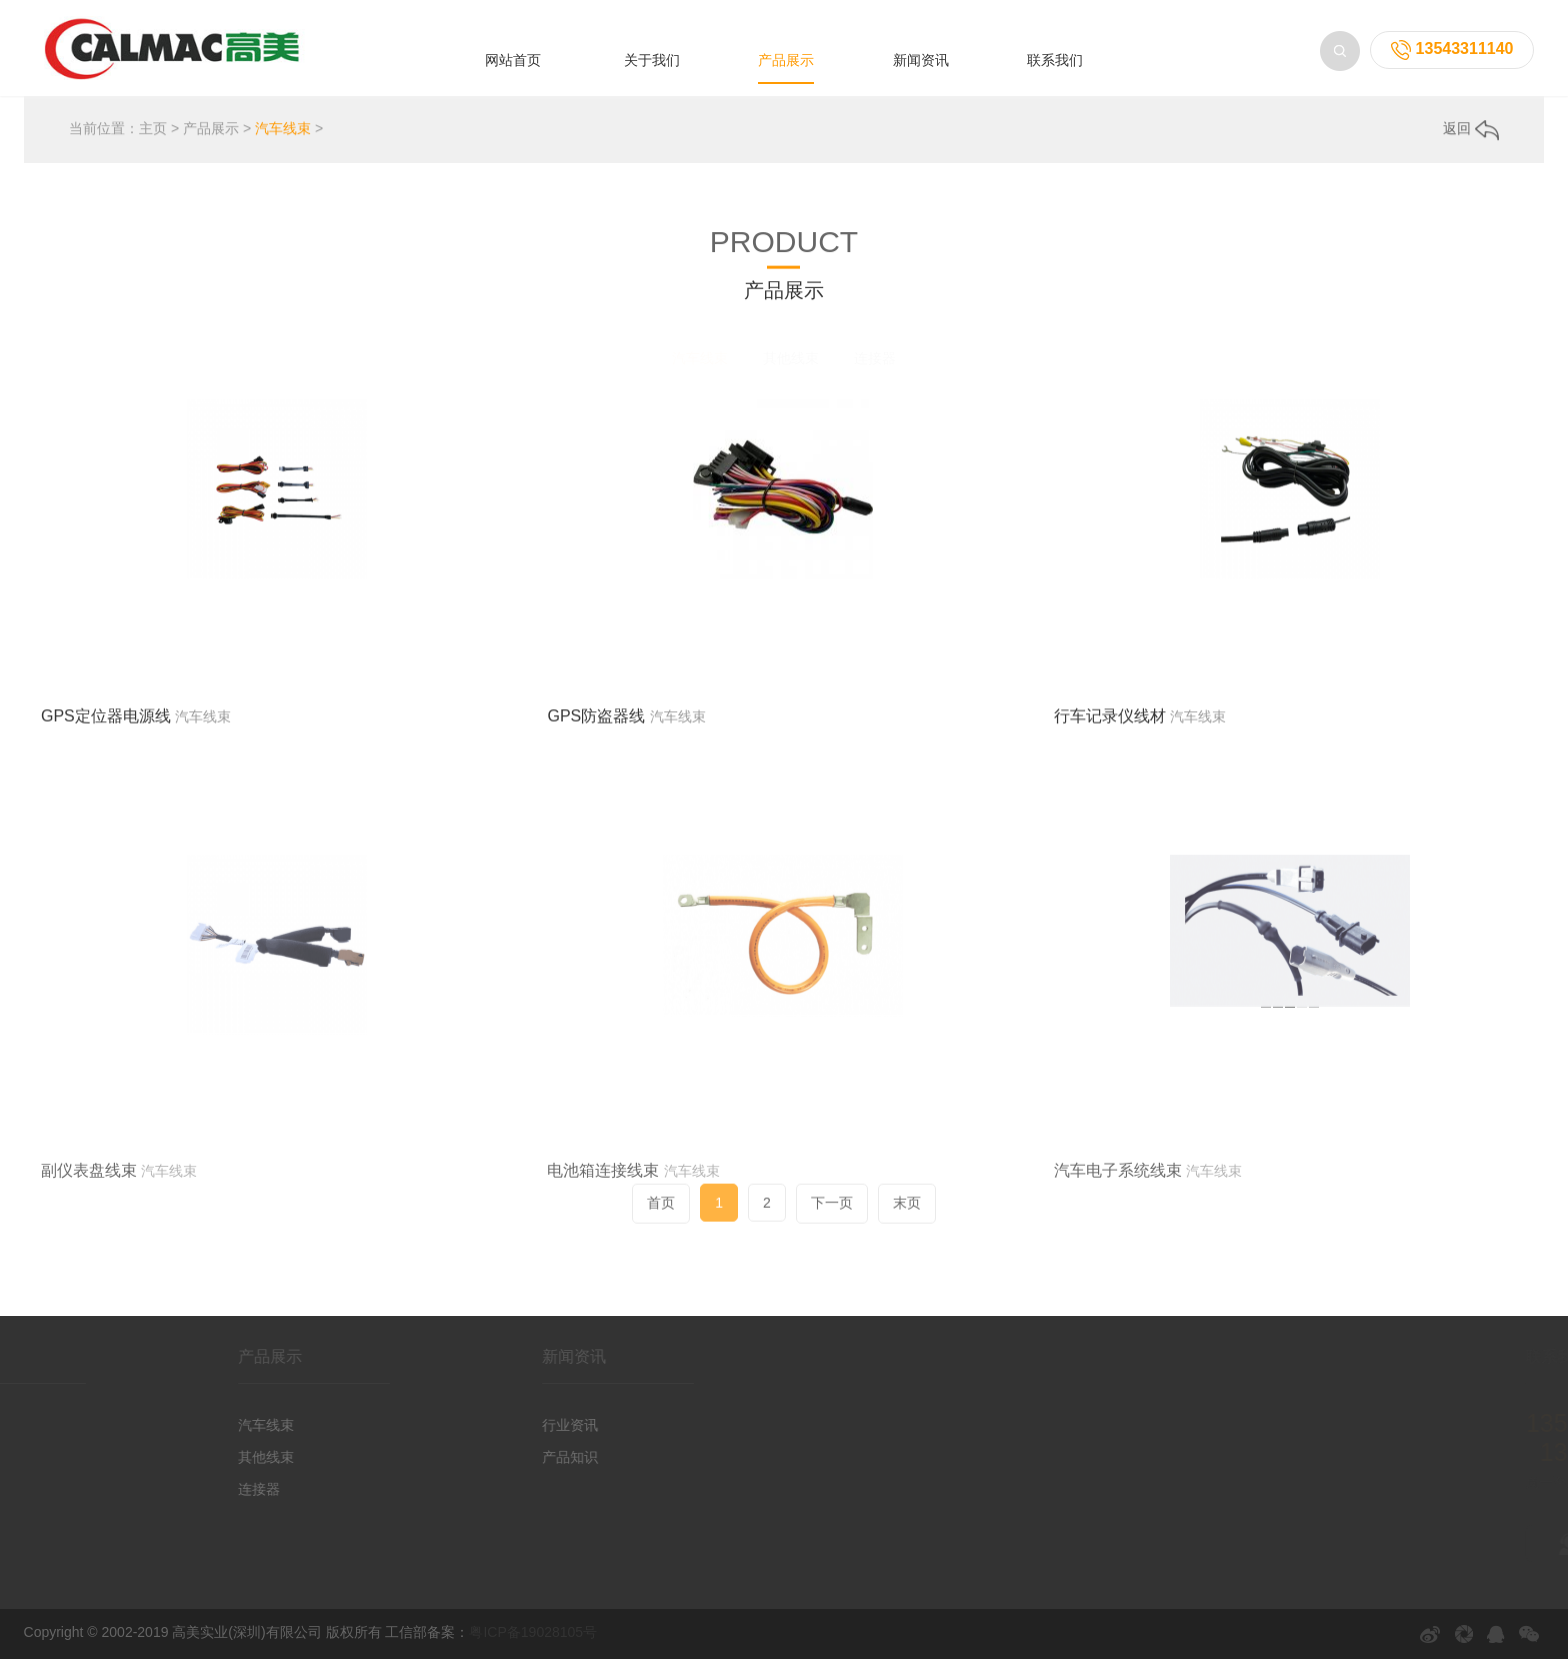 This screenshot has height=1659, width=1568. What do you see at coordinates (921, 60) in the screenshot?
I see `新闻资讯` at bounding box center [921, 60].